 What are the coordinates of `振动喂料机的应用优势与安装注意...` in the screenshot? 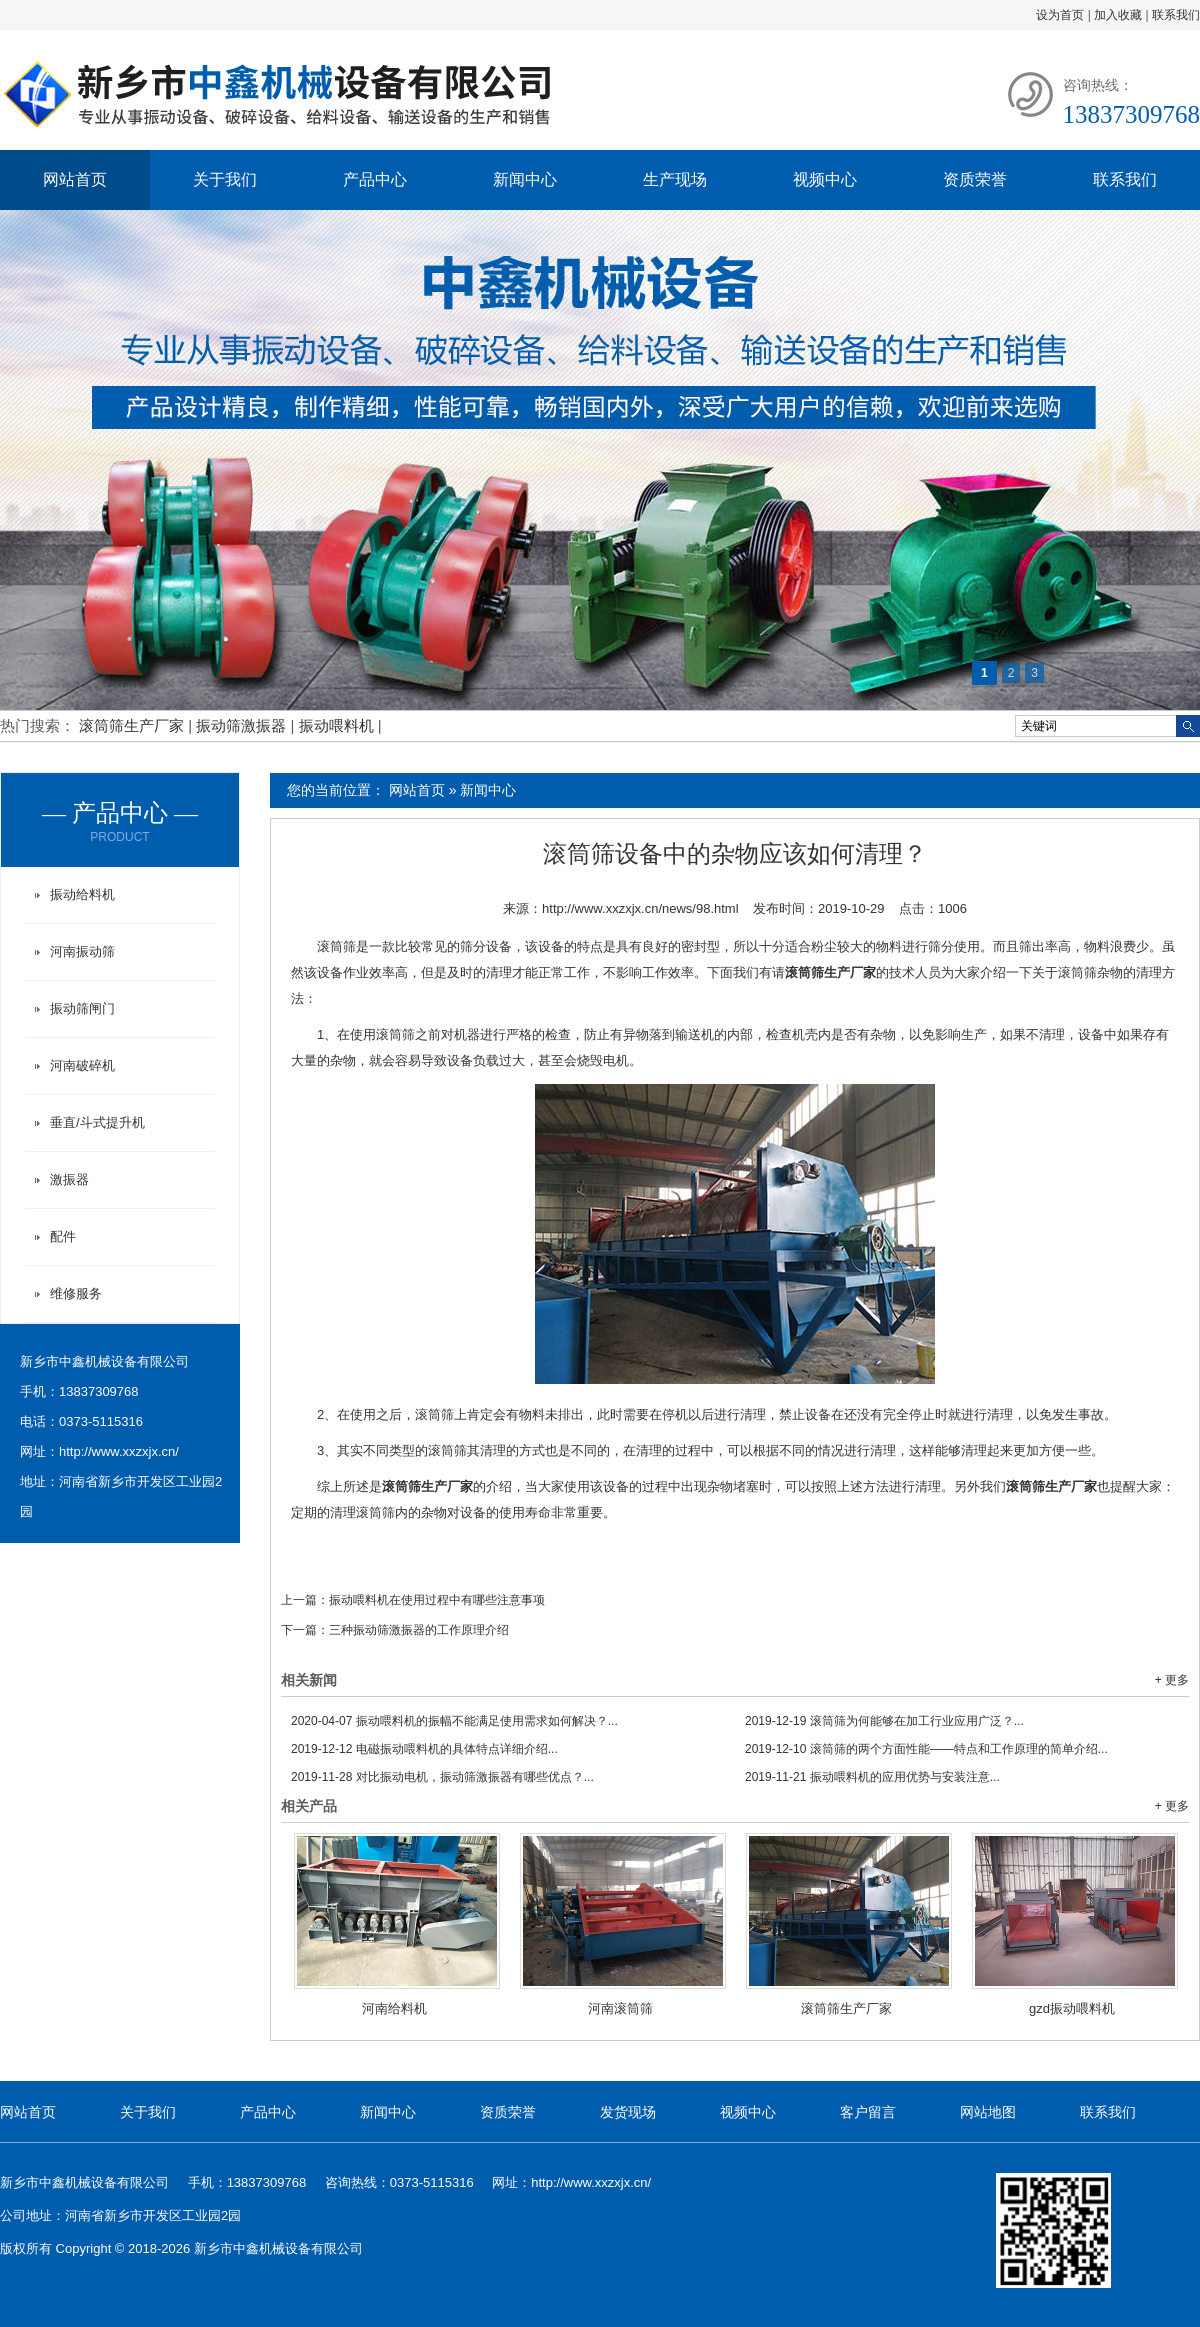 It's located at (872, 1777).